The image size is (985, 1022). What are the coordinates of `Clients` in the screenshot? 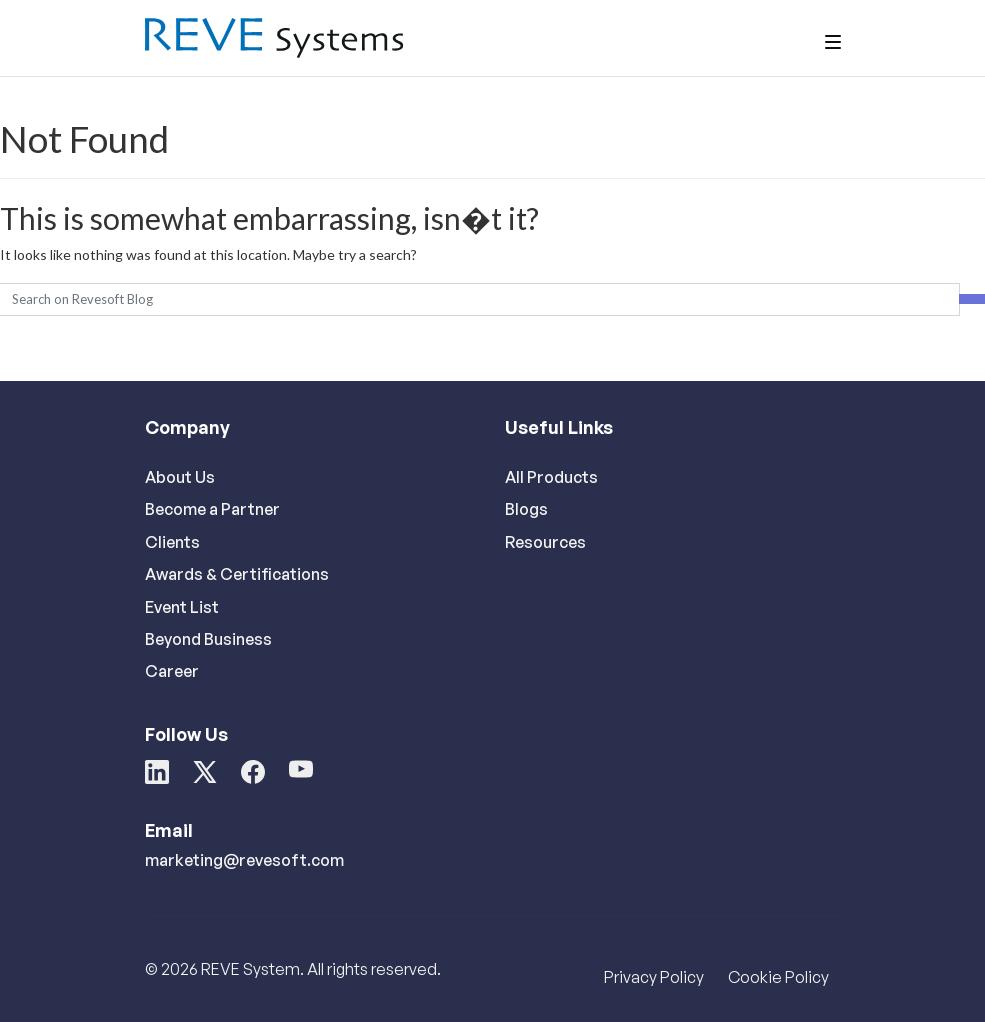 It's located at (172, 542).